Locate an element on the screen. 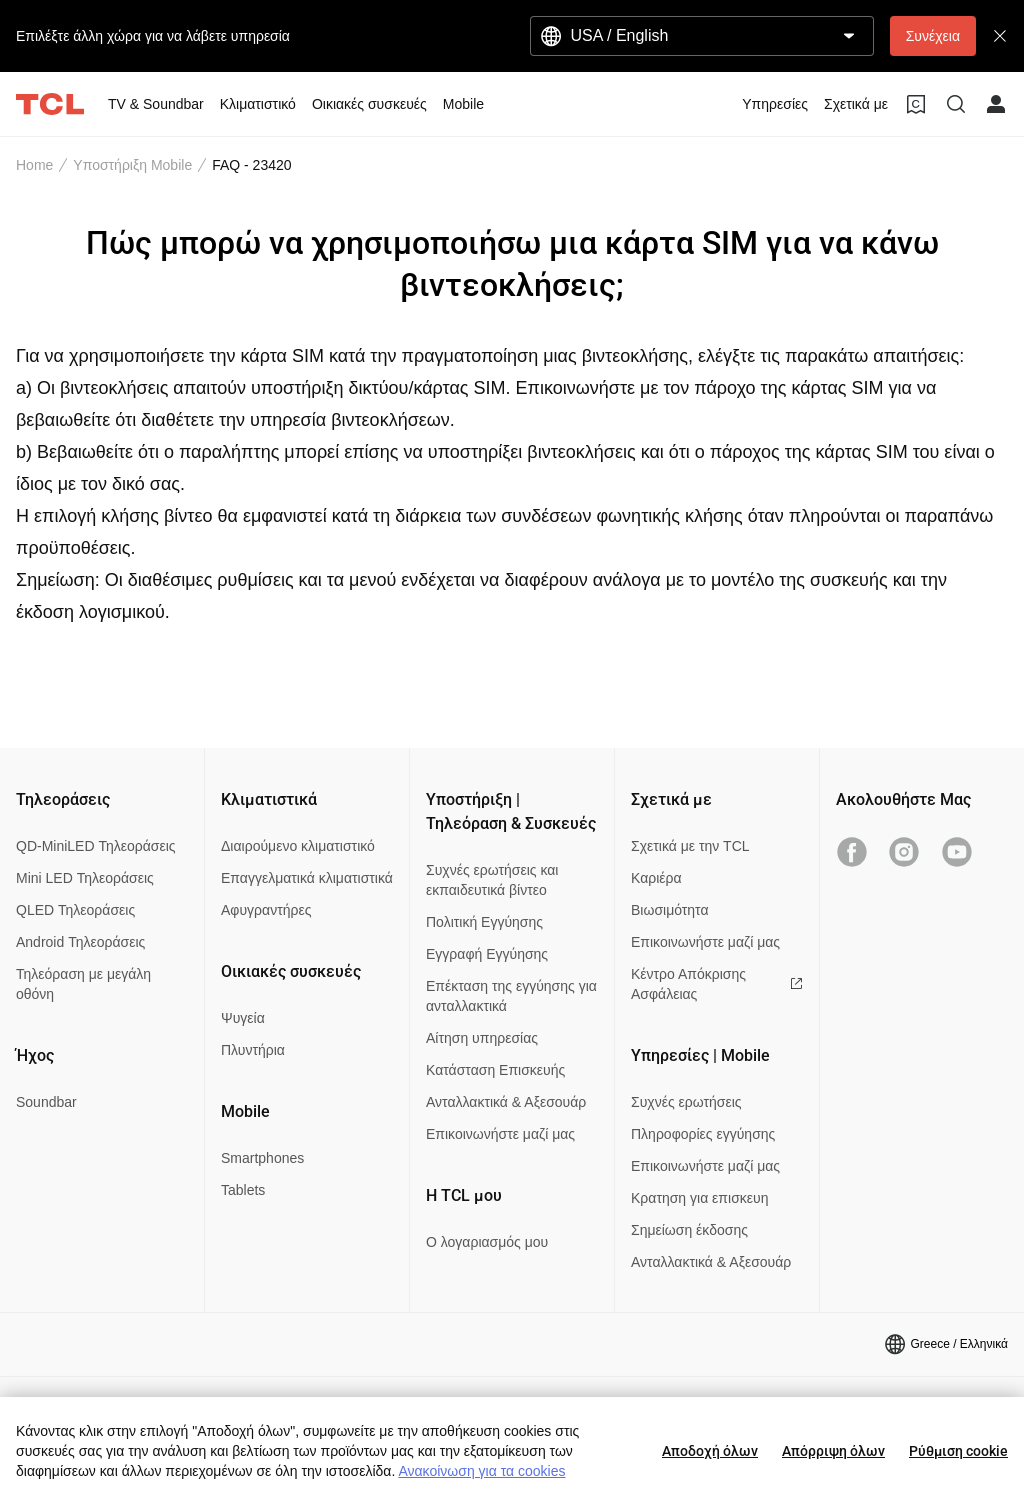 The width and height of the screenshot is (1024, 1505). Android Τηλεοράσεις is located at coordinates (80, 942).